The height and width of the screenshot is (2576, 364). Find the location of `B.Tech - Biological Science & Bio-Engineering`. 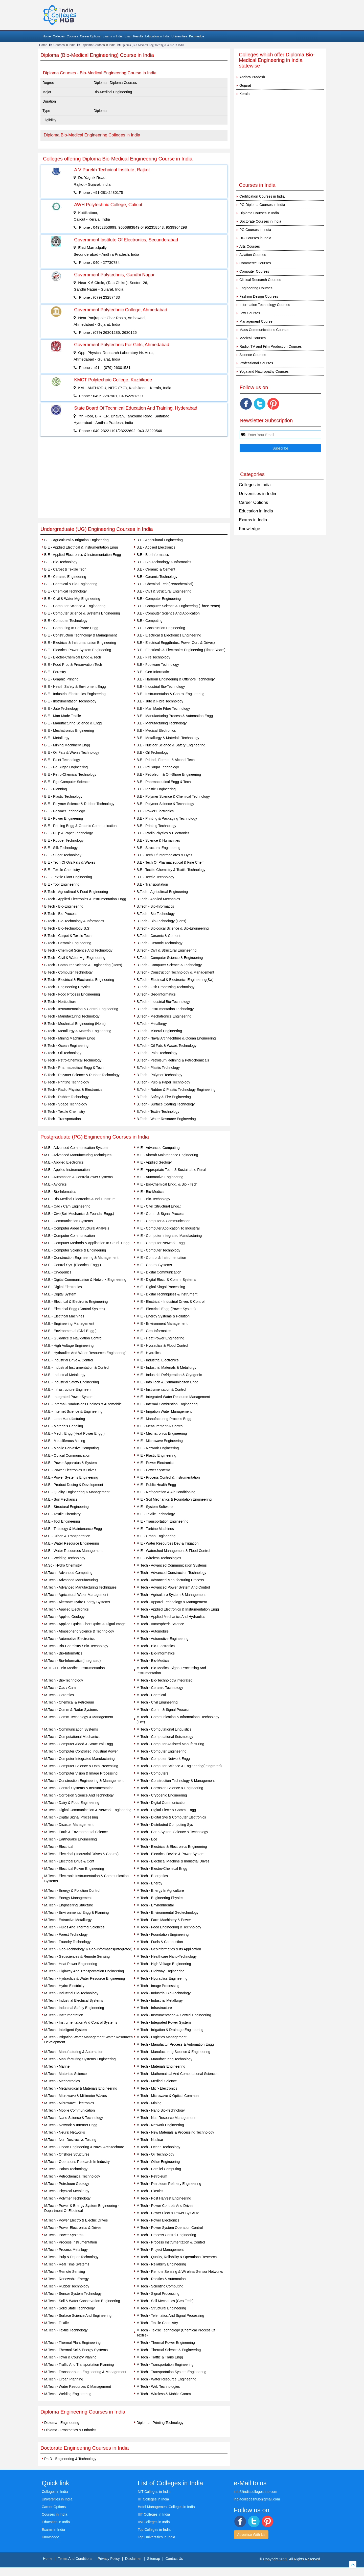

B.Tech - Biological Science & Bio-Engineering is located at coordinates (172, 928).